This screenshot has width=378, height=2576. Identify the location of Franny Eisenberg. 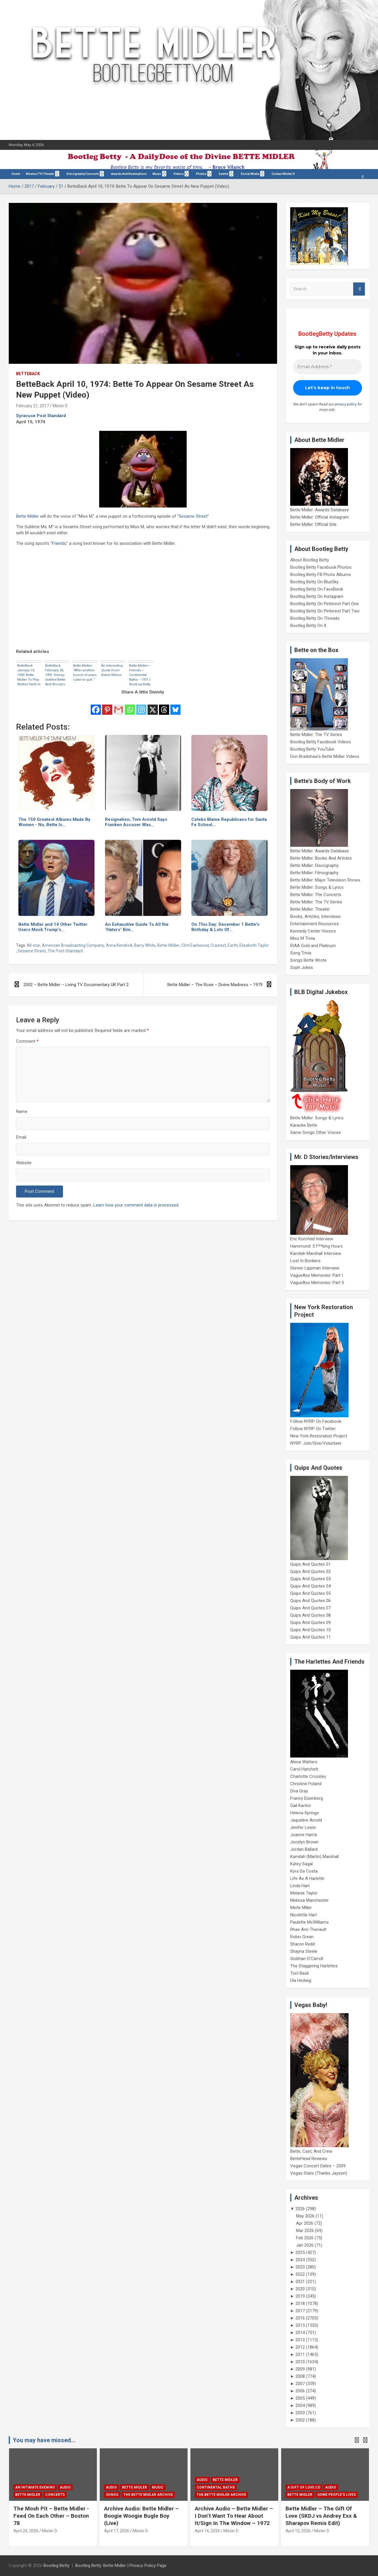
(306, 1798).